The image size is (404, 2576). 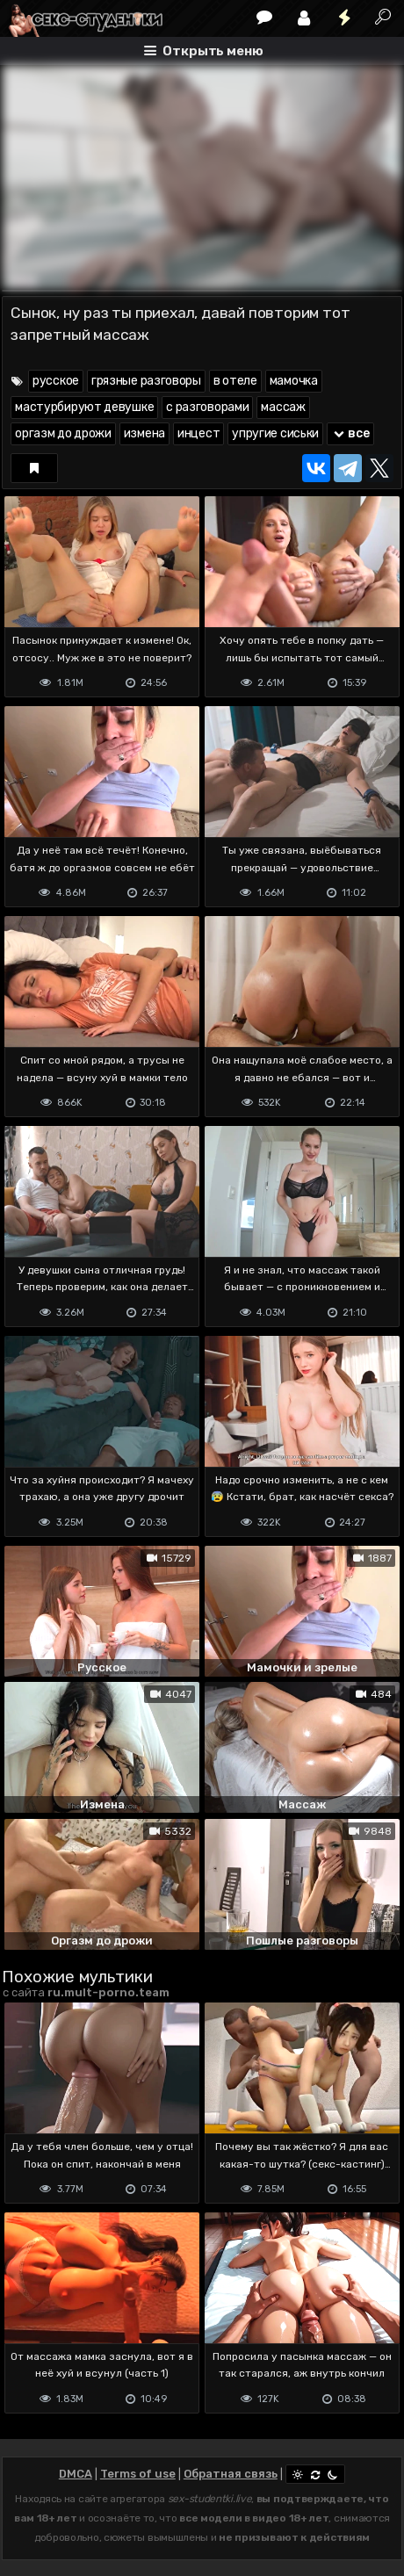 What do you see at coordinates (55, 380) in the screenshot?
I see `русское` at bounding box center [55, 380].